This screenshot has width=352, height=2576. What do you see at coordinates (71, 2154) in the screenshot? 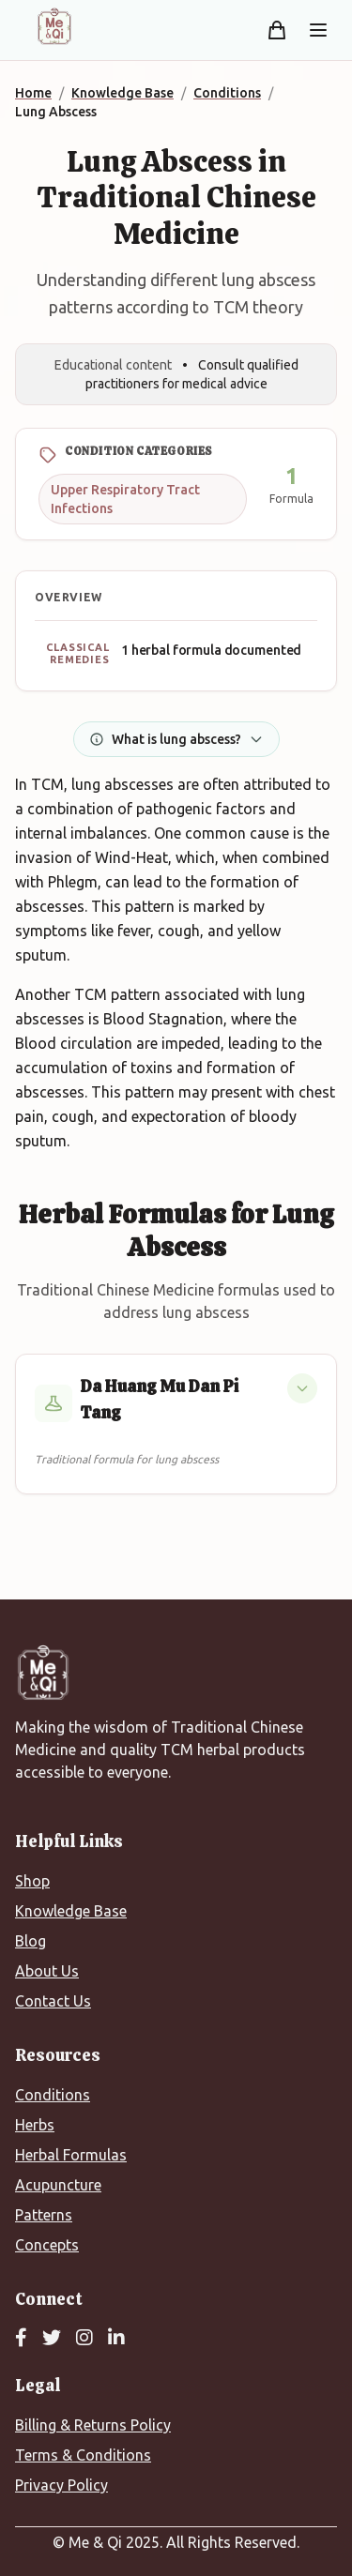
I see `Herbal Formulas` at bounding box center [71, 2154].